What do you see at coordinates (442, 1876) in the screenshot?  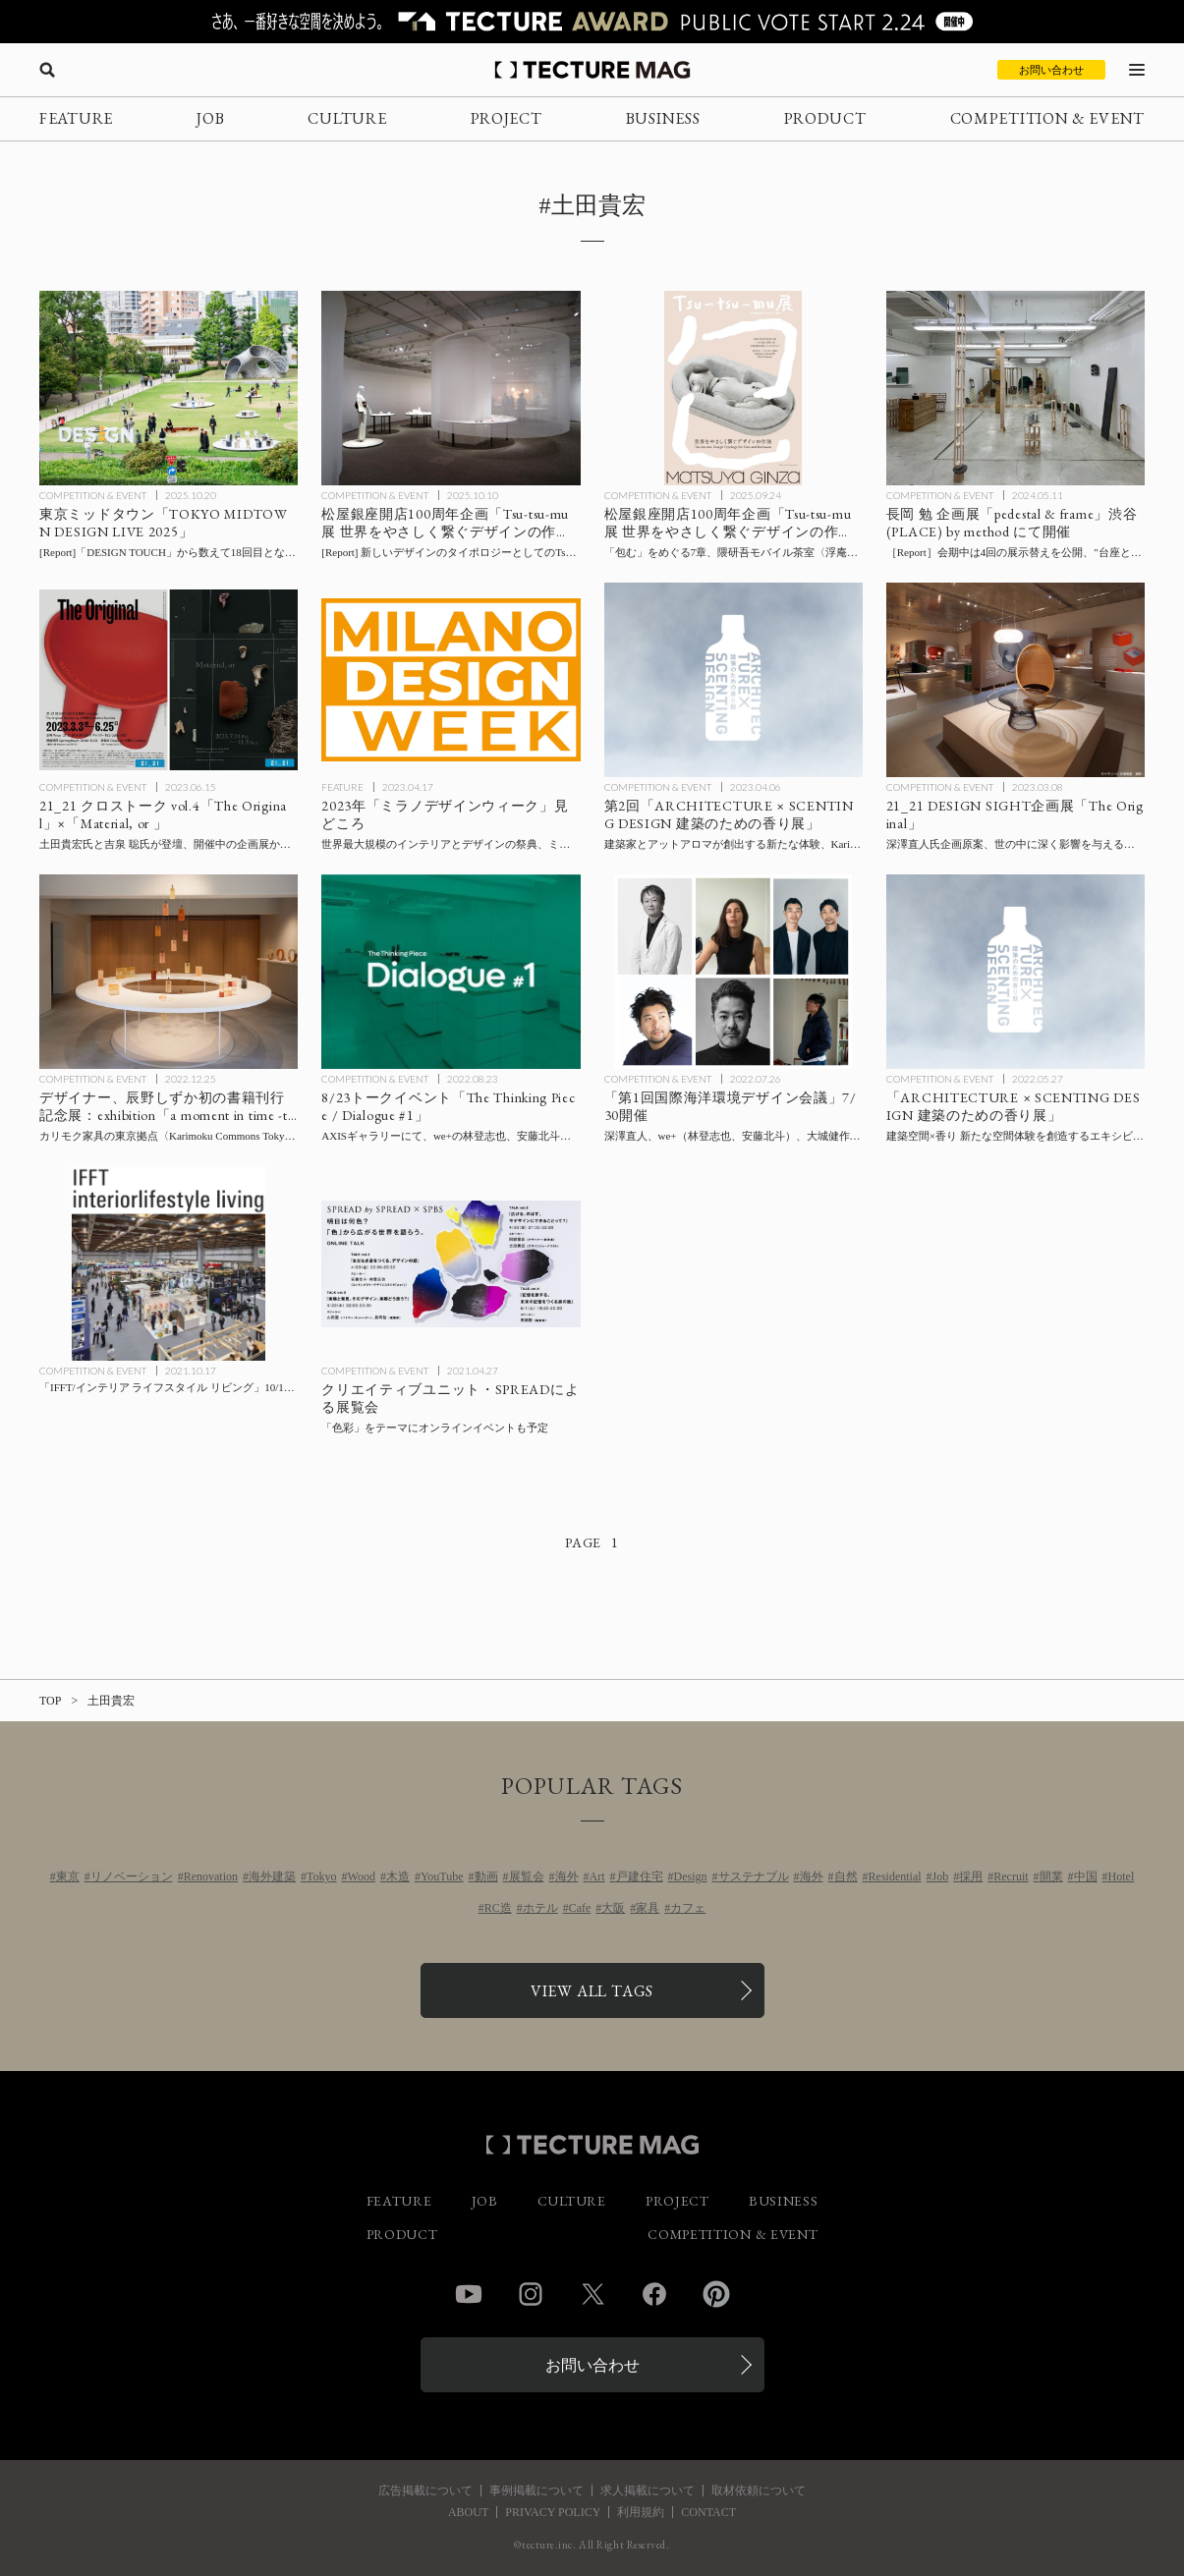 I see `YouTube` at bounding box center [442, 1876].